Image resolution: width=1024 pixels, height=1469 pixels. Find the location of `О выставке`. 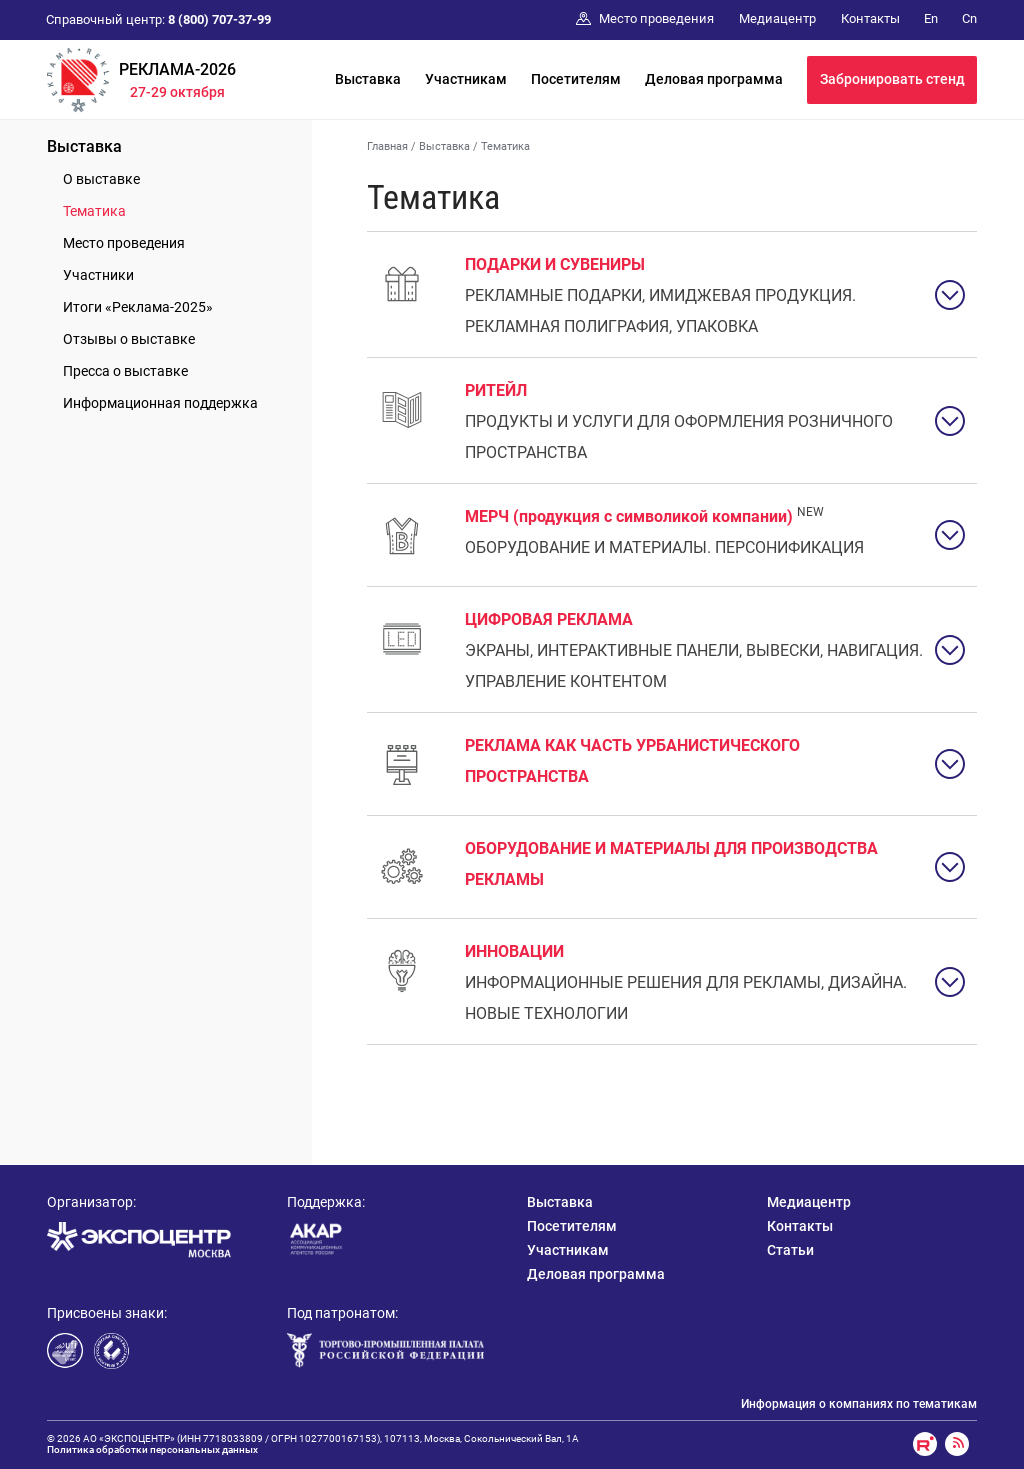

О выставке is located at coordinates (101, 179).